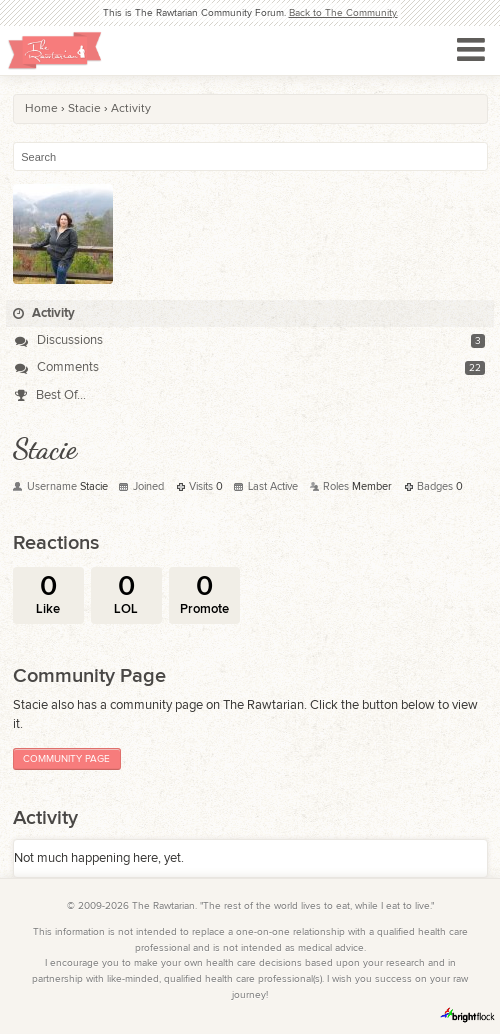 The width and height of the screenshot is (500, 1034). What do you see at coordinates (44, 313) in the screenshot?
I see `Activity` at bounding box center [44, 313].